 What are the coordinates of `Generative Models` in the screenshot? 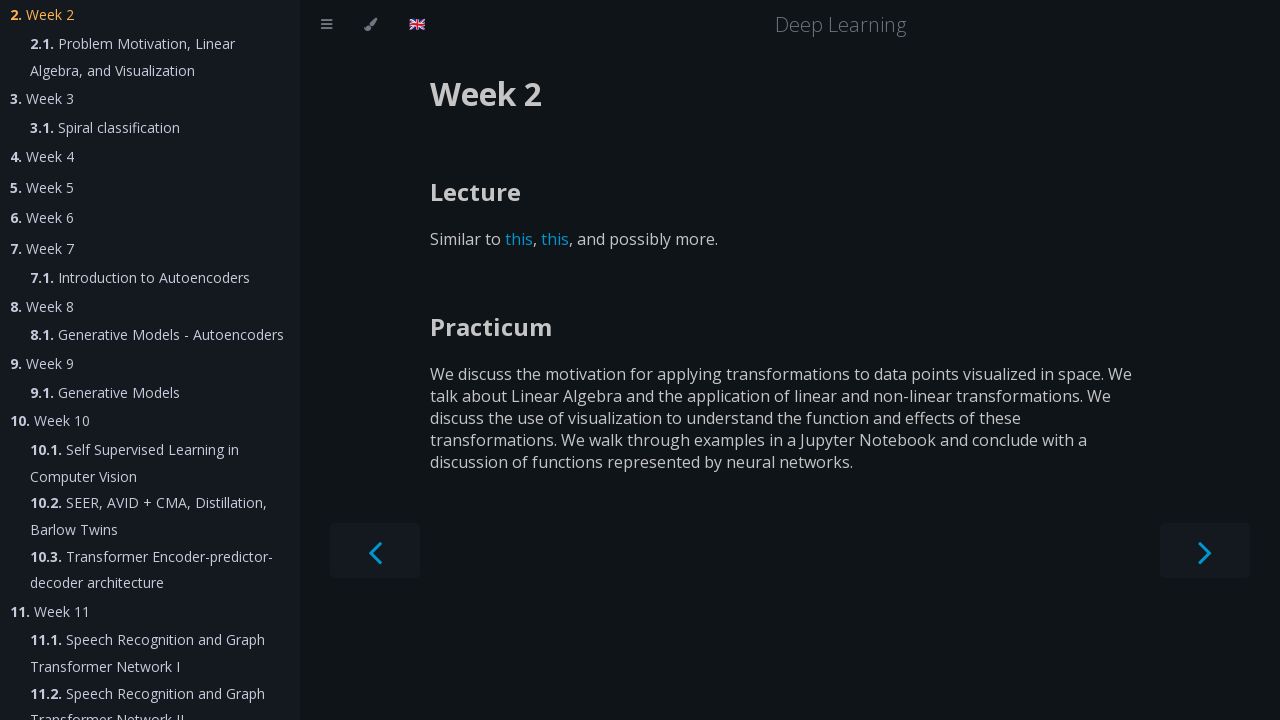 It's located at (105, 392).